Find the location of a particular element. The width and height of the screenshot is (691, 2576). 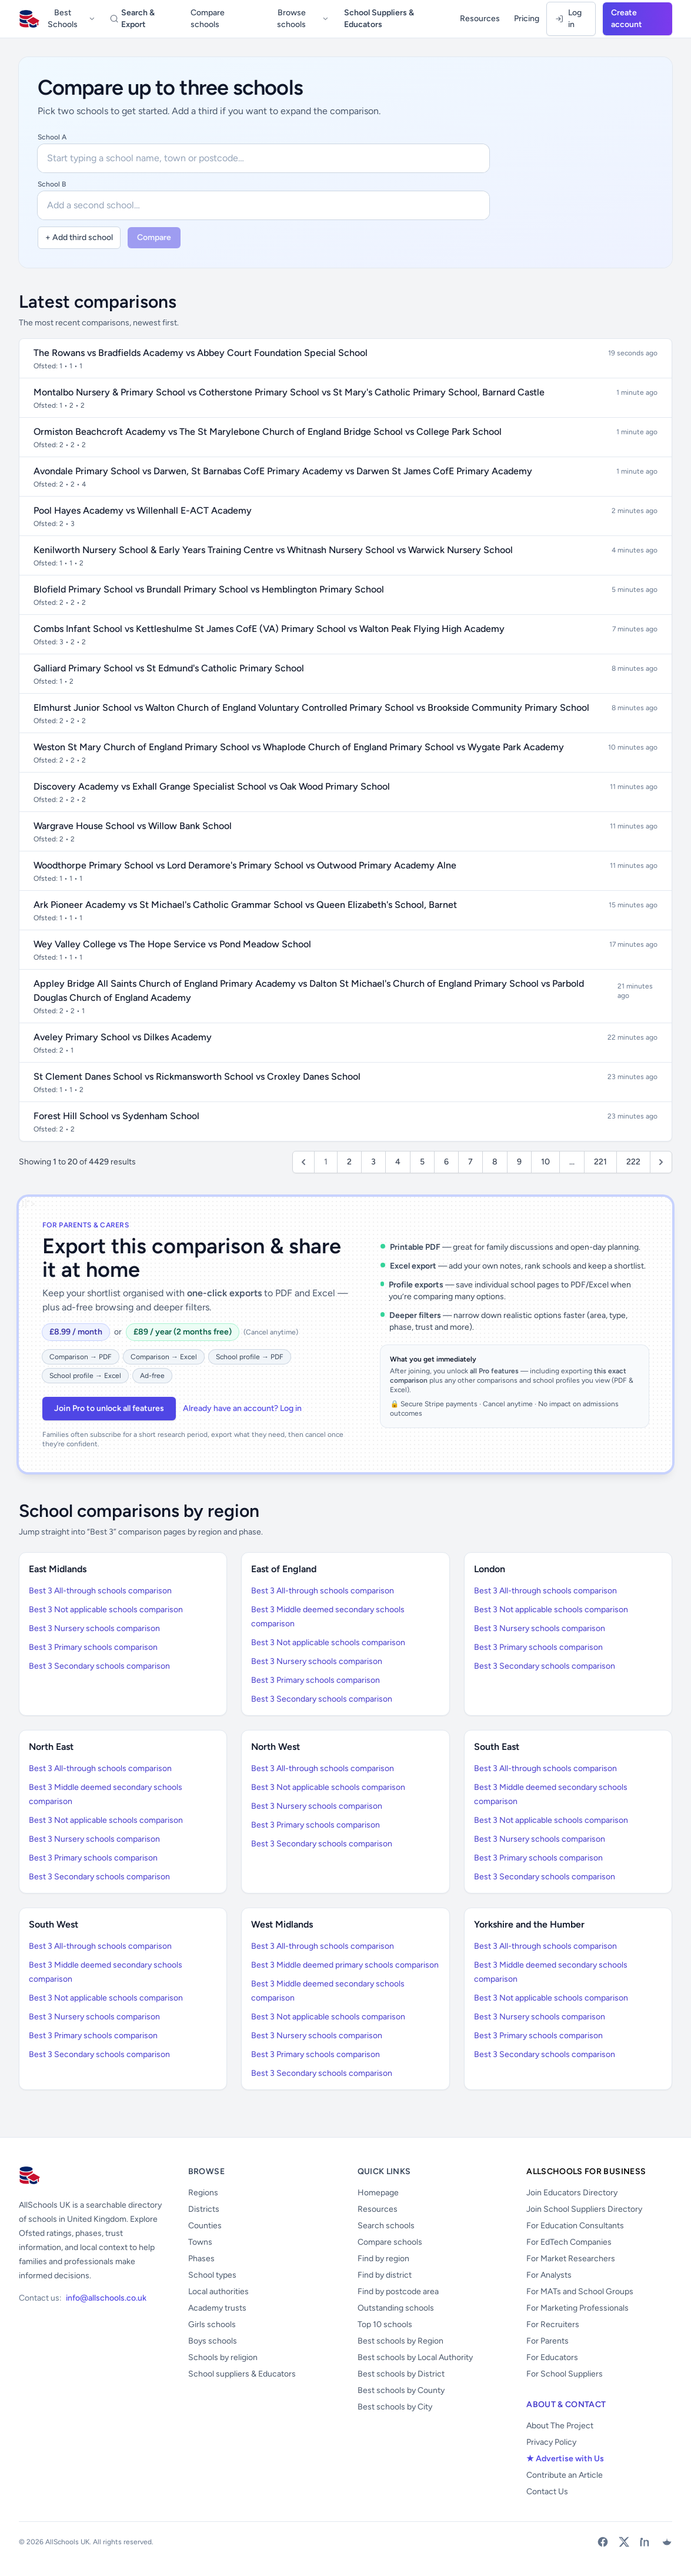

Best 3 Middle deemed primary schools comparison is located at coordinates (345, 1965).